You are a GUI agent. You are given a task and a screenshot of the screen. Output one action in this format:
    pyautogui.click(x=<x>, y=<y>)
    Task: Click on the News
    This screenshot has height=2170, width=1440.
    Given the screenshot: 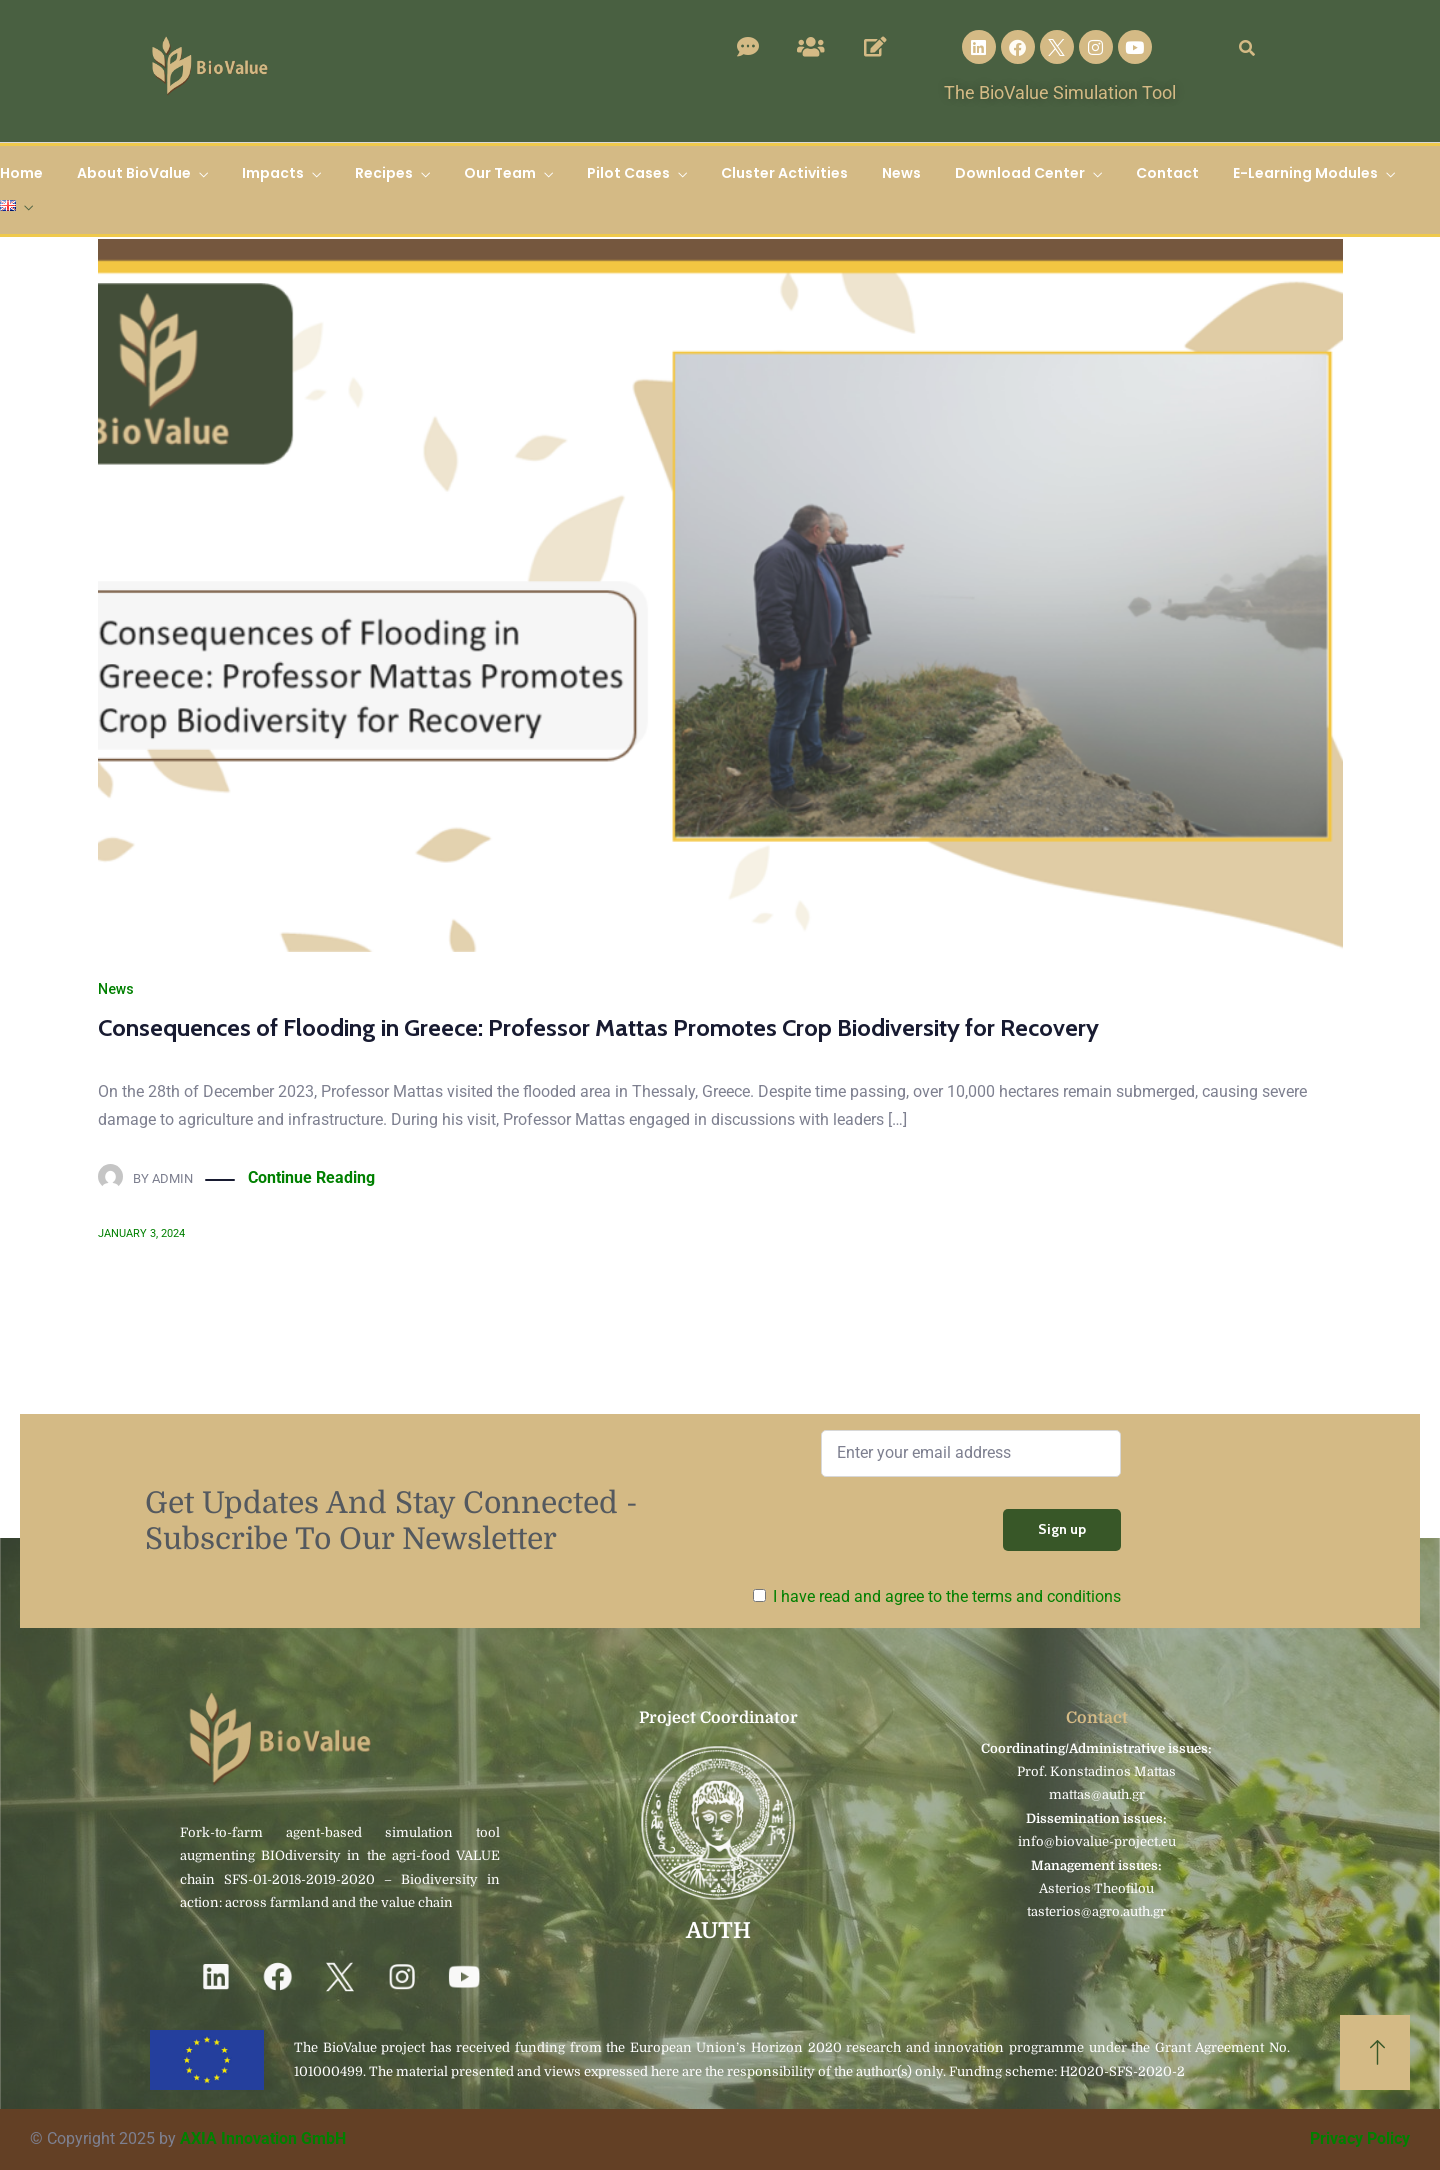 What is the action you would take?
    pyautogui.click(x=901, y=173)
    